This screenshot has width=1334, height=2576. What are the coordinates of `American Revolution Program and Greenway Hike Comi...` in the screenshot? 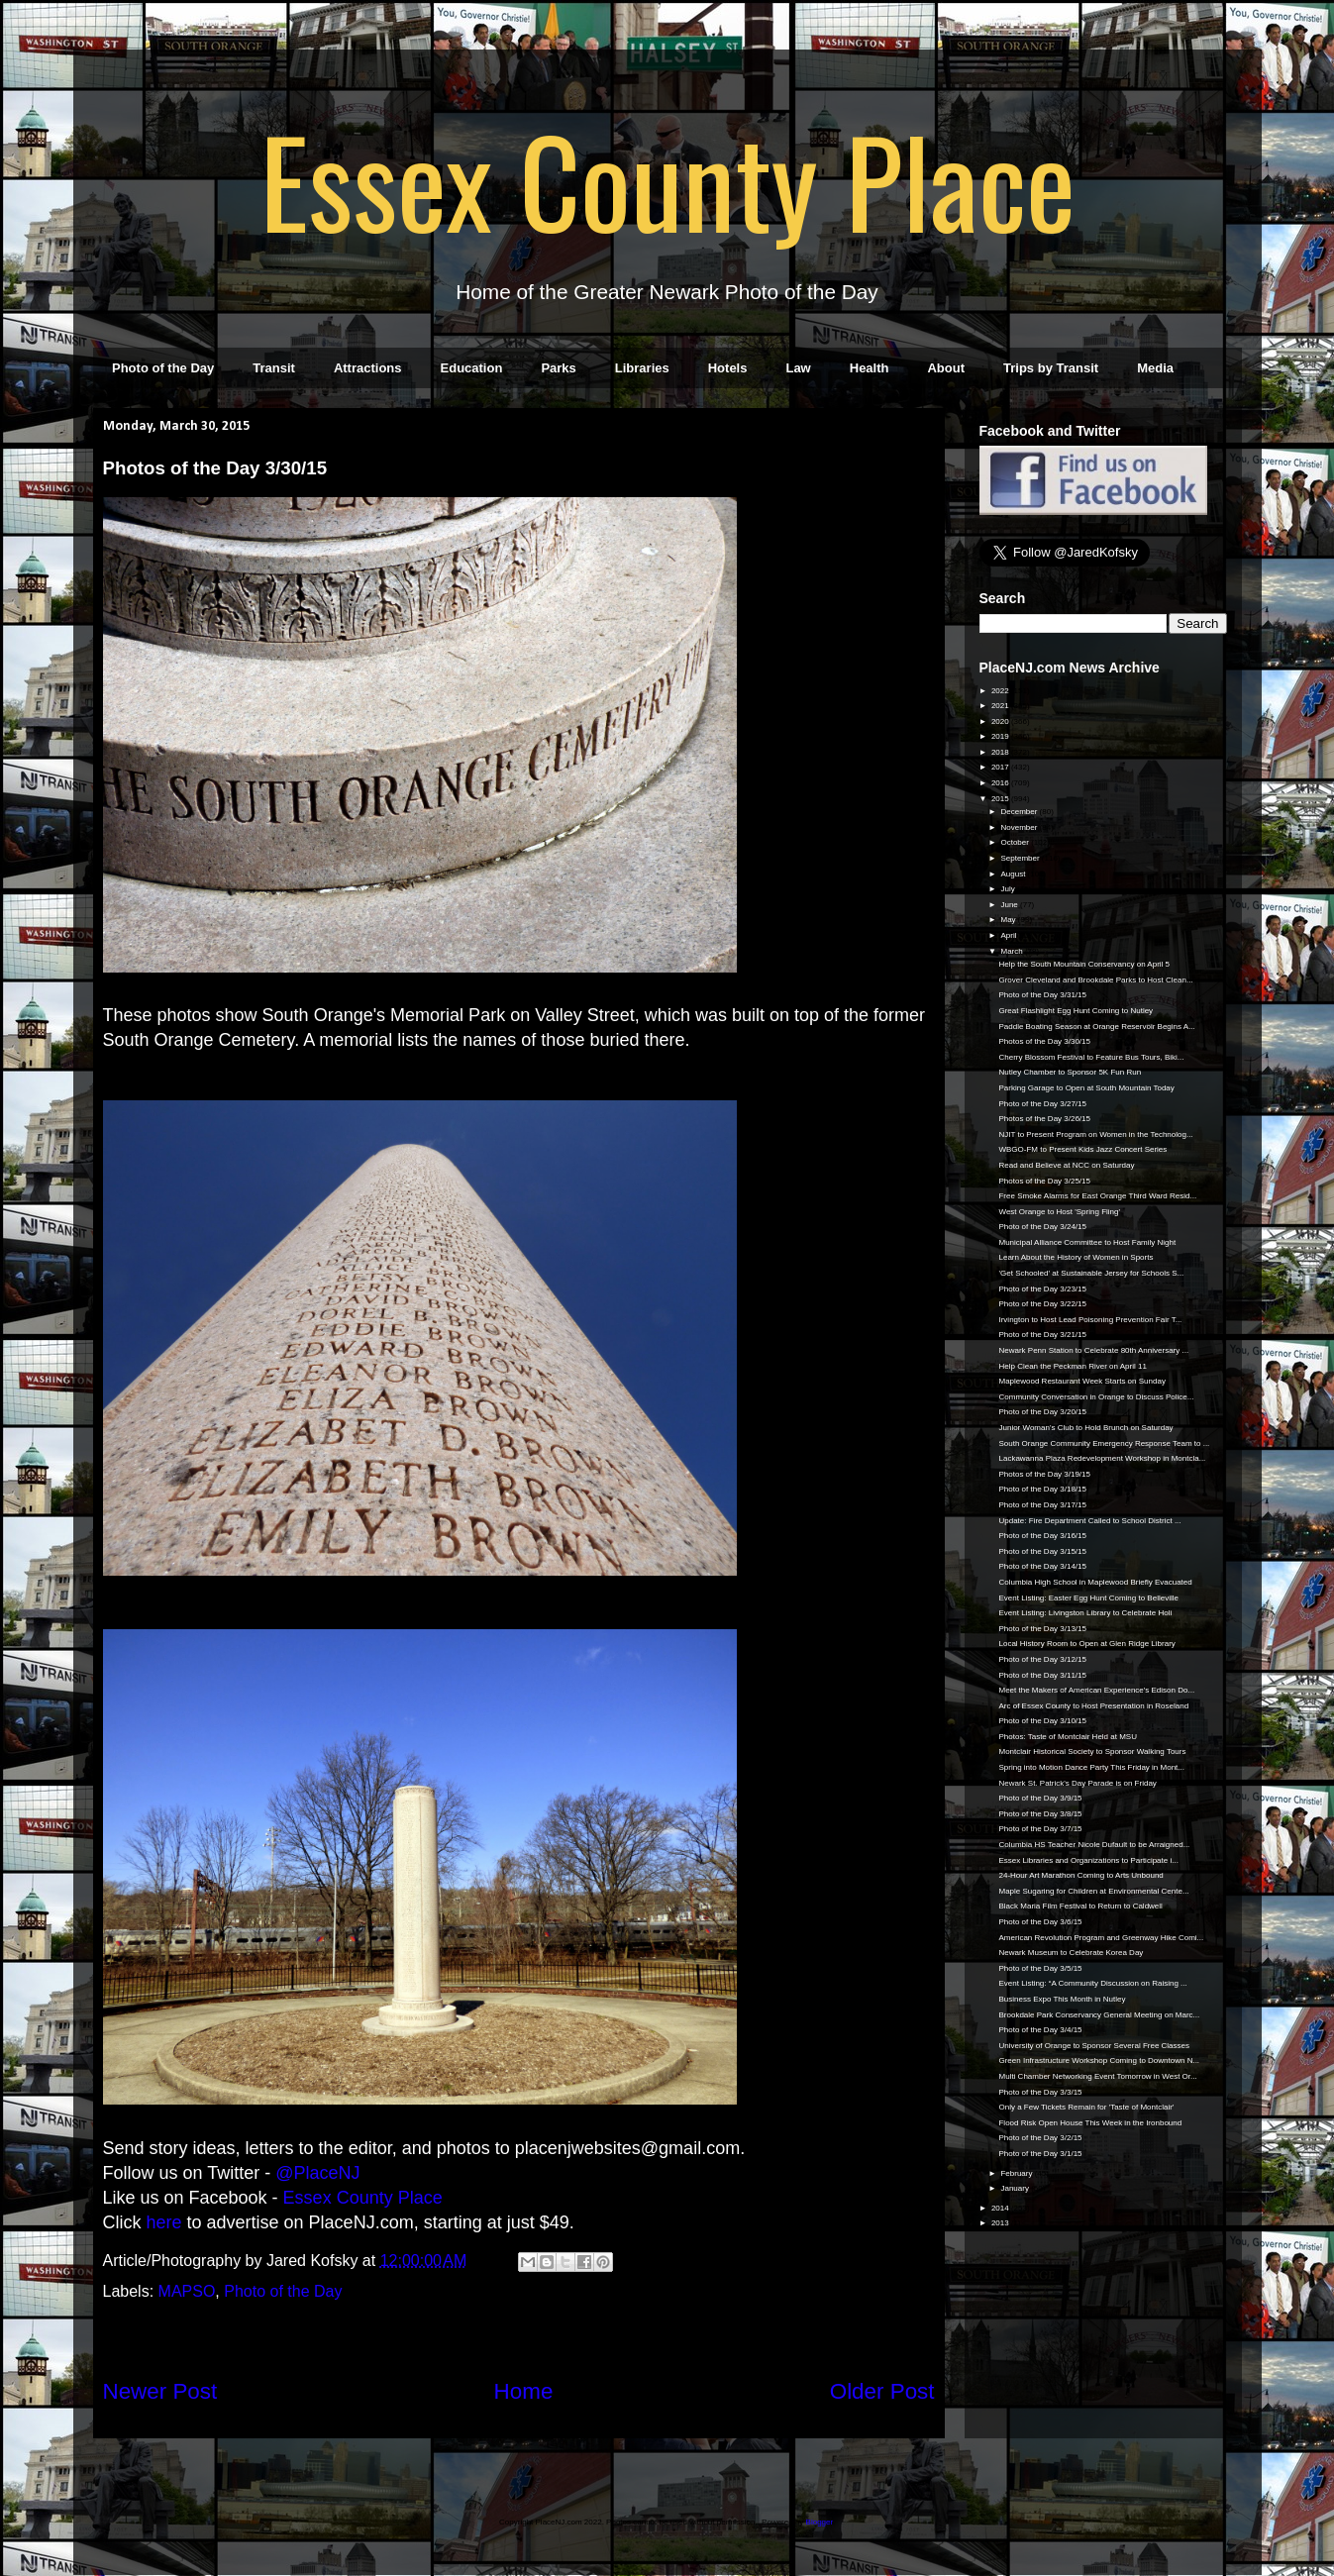 It's located at (1100, 1937).